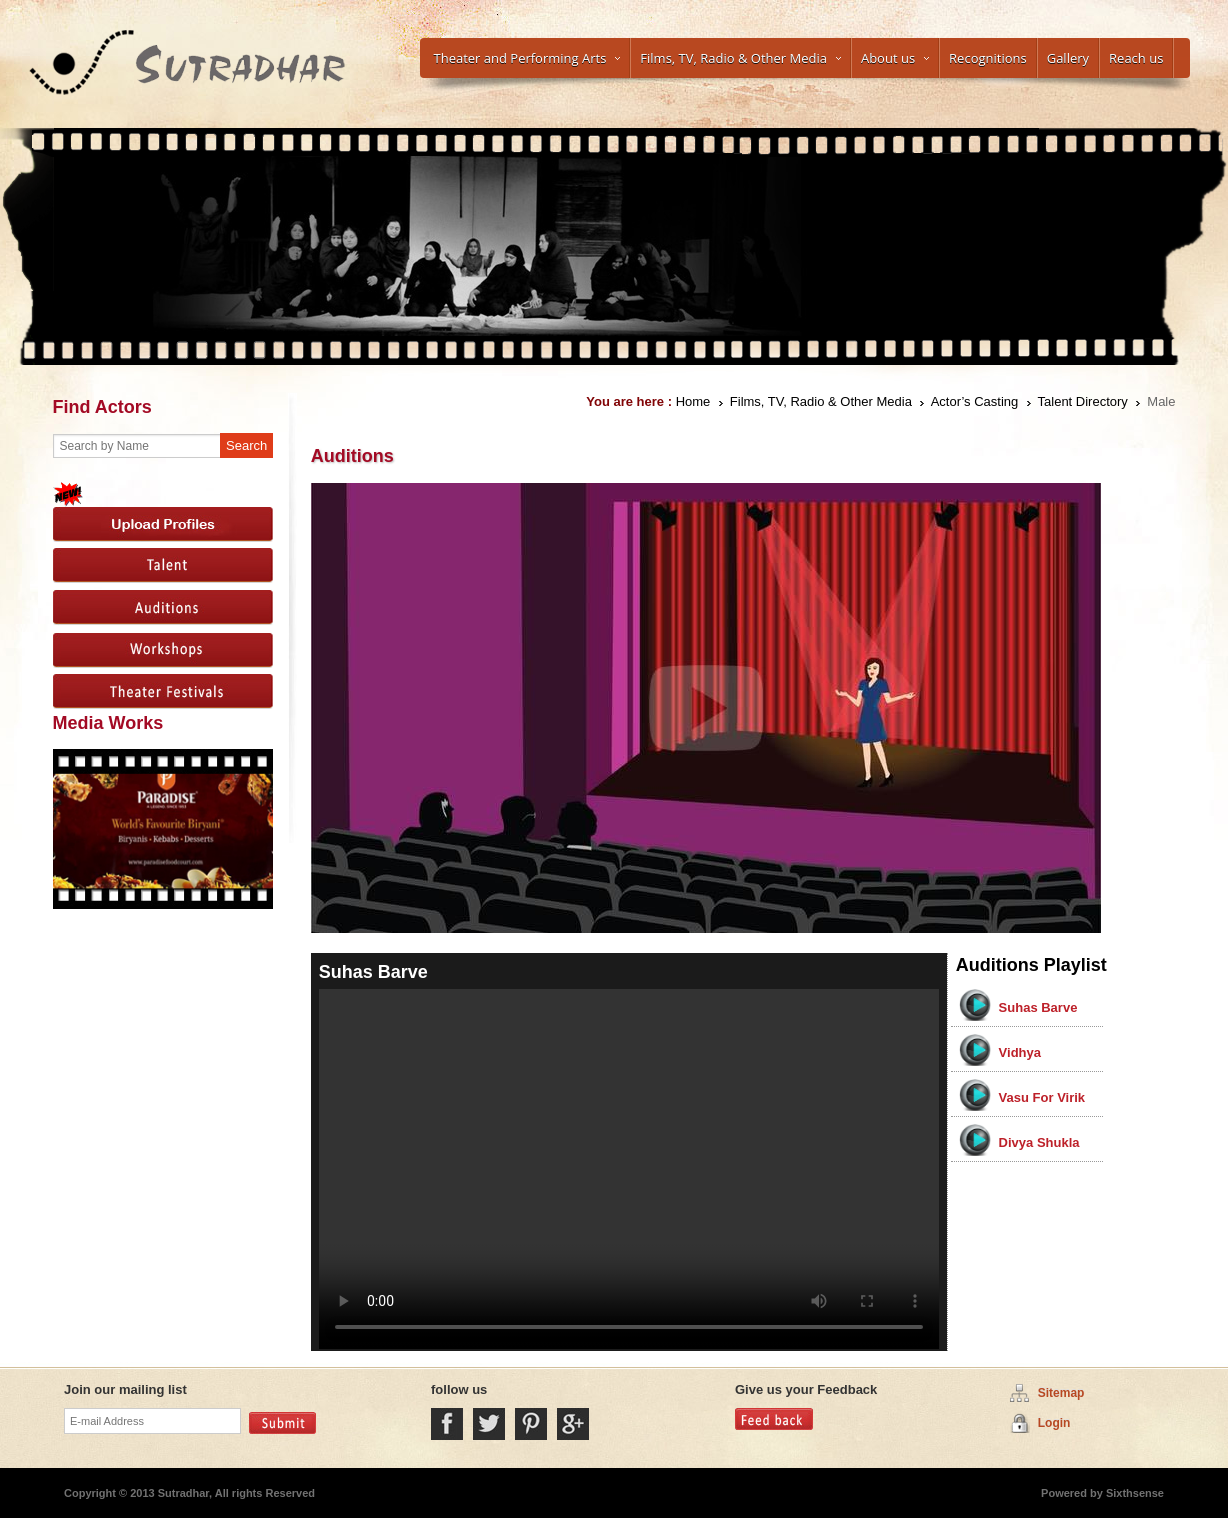 The width and height of the screenshot is (1228, 1518). What do you see at coordinates (740, 58) in the screenshot?
I see `Films, TV, Radio & Other Media` at bounding box center [740, 58].